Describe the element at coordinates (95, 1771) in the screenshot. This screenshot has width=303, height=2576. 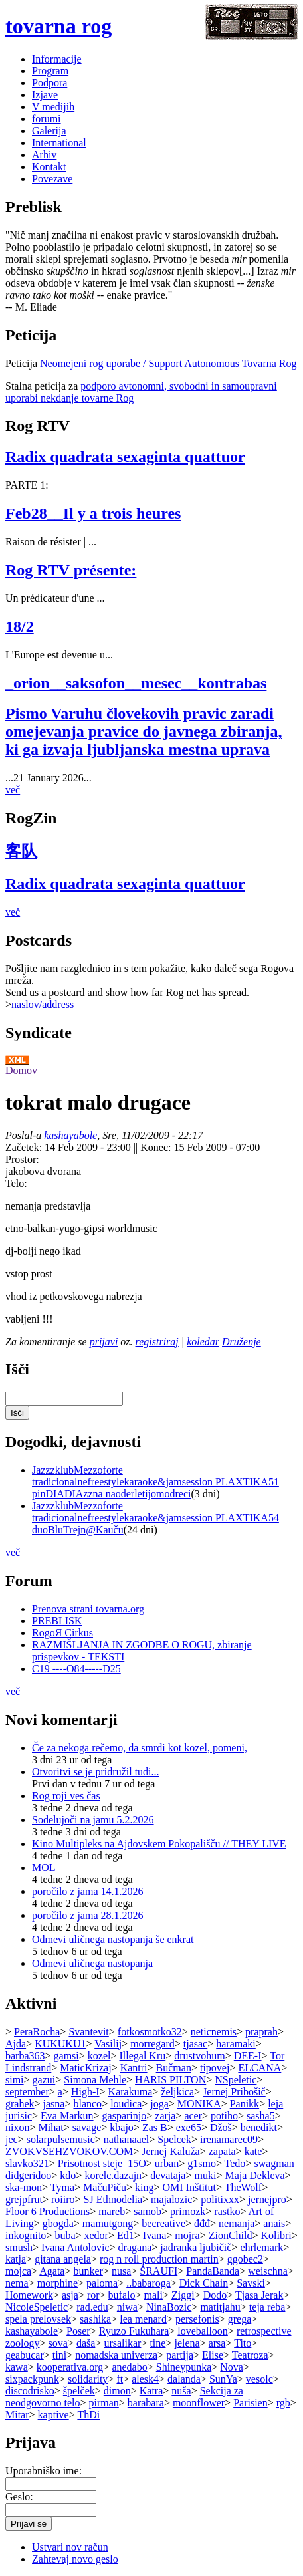
I see `Otvoritvi se je pridružil tudi...` at that location.